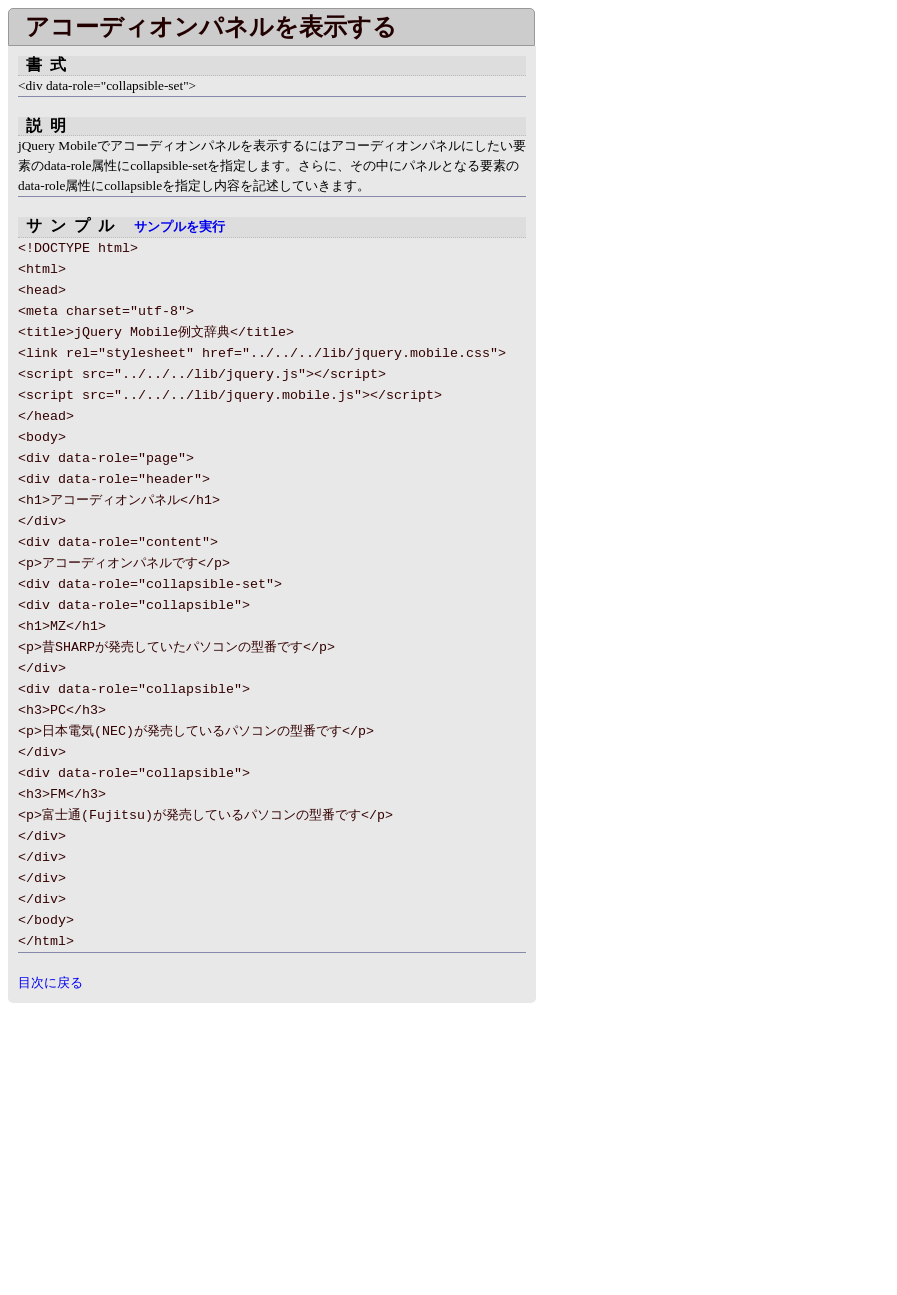  Describe the element at coordinates (179, 227) in the screenshot. I see `サンプルを実行` at that location.